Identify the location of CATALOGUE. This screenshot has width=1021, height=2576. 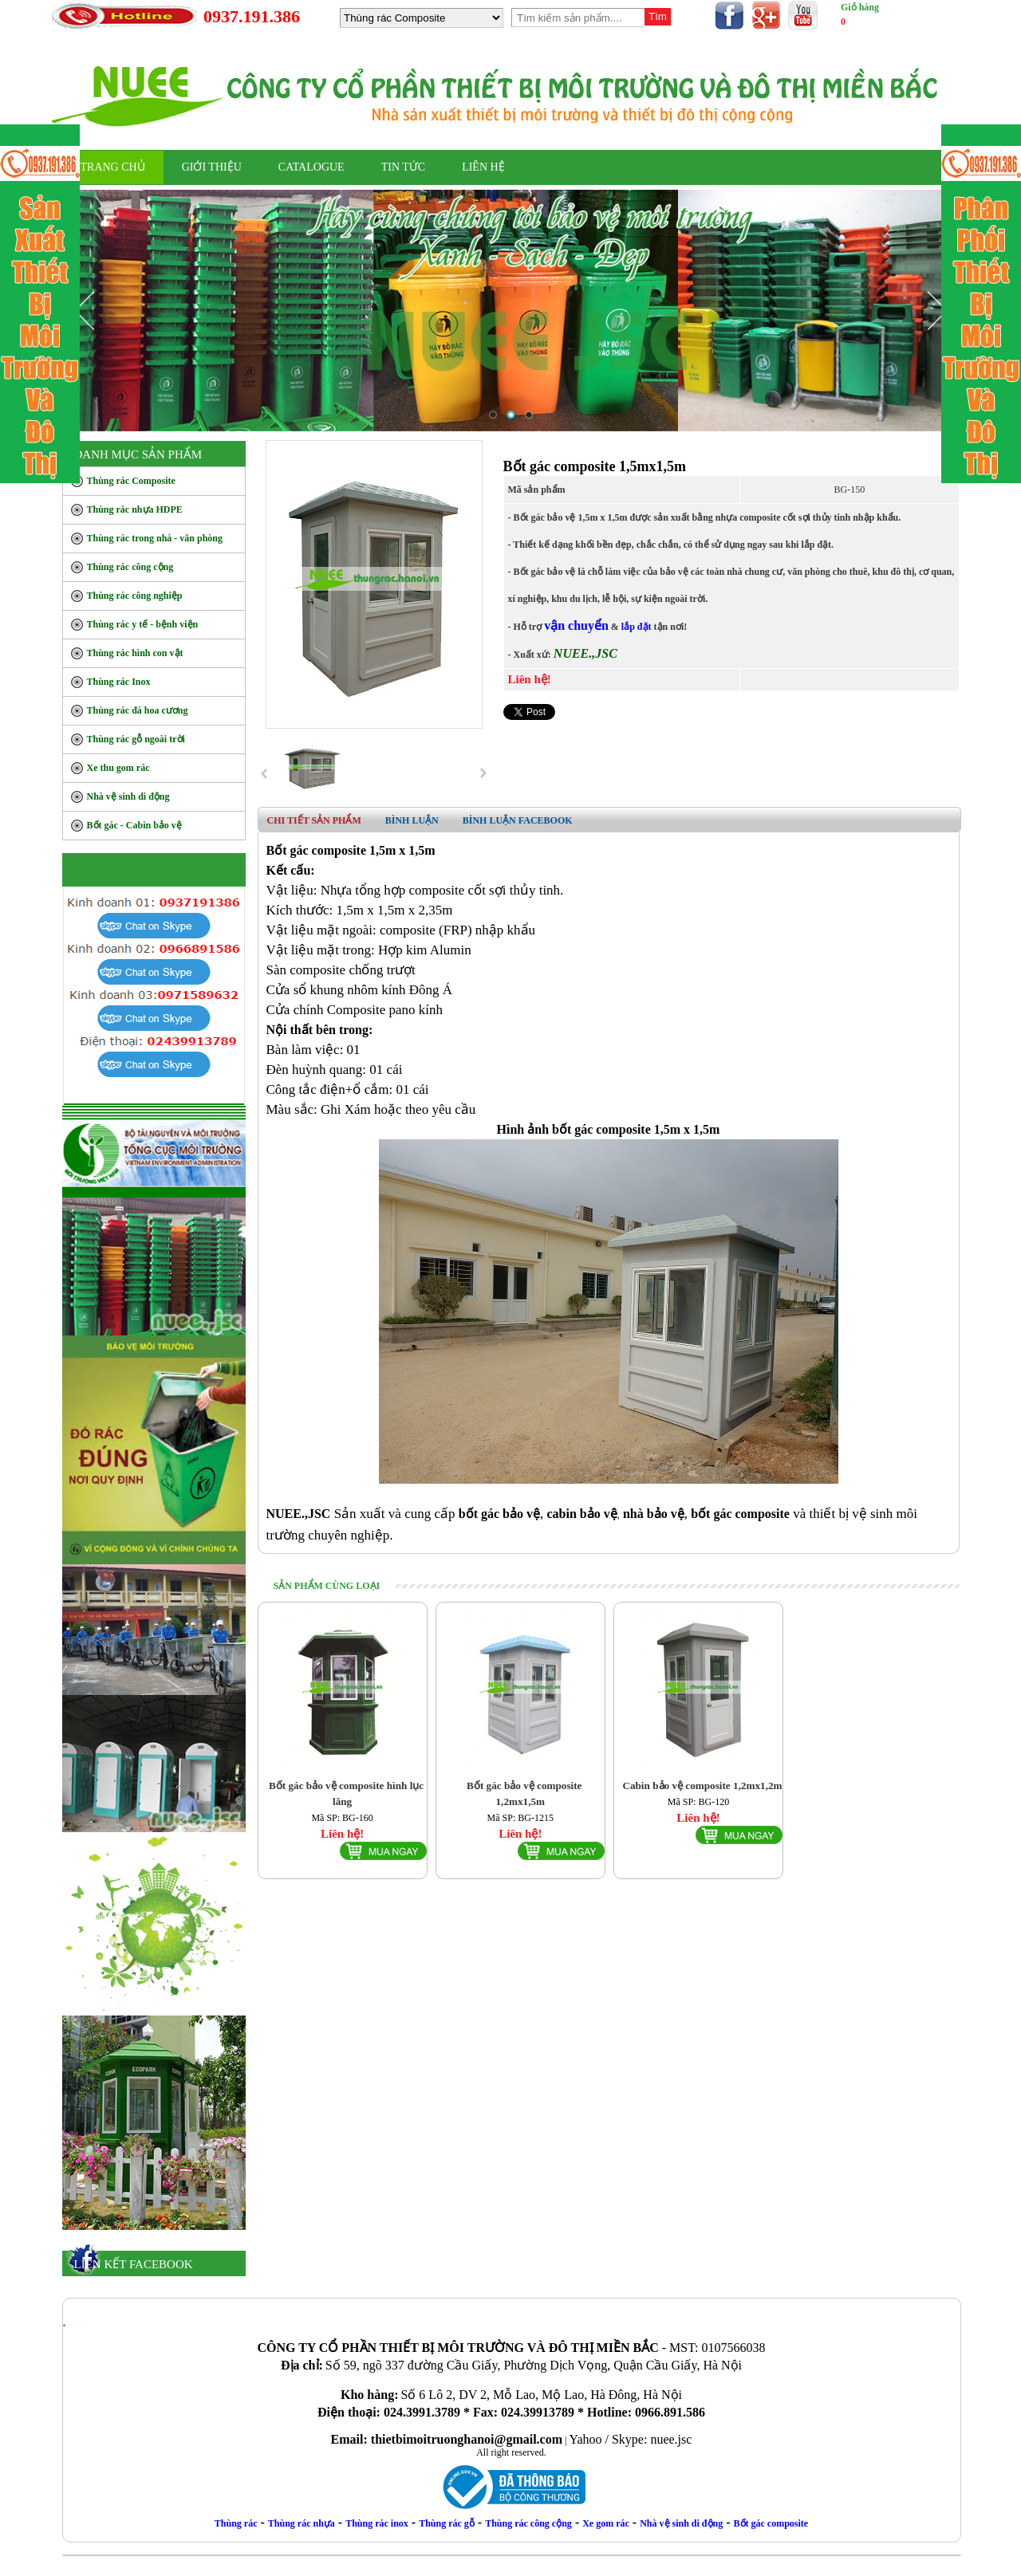
(311, 167).